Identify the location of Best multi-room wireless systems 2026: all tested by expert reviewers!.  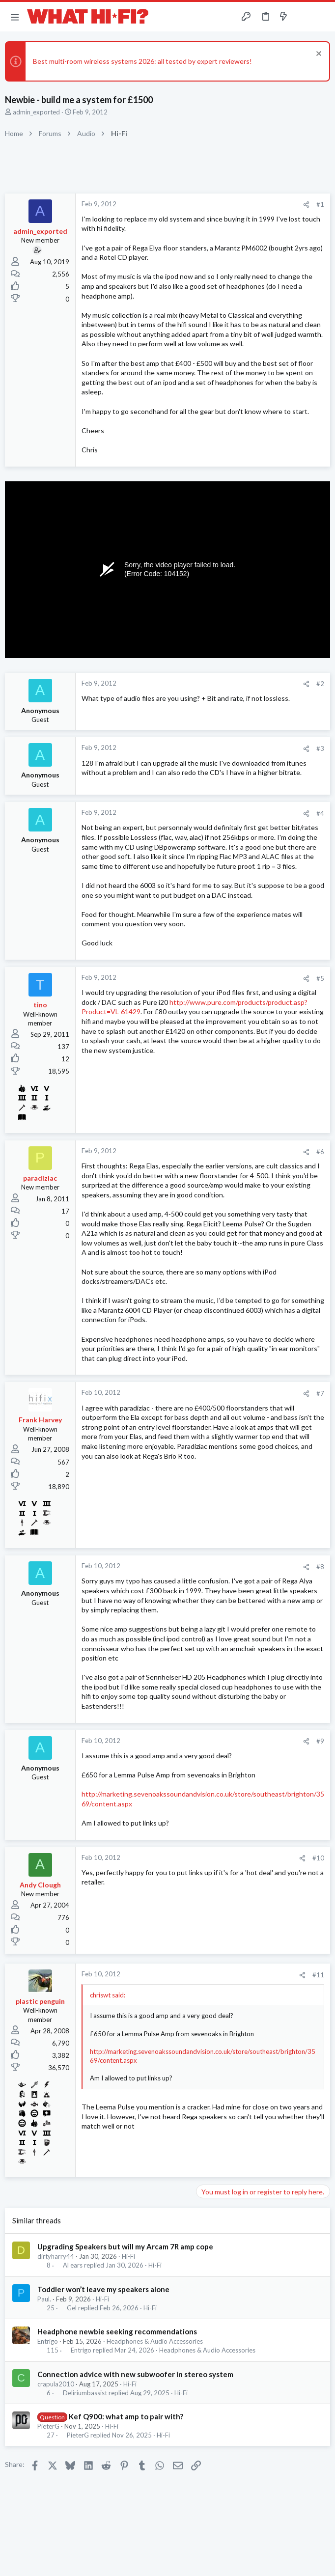
(142, 61).